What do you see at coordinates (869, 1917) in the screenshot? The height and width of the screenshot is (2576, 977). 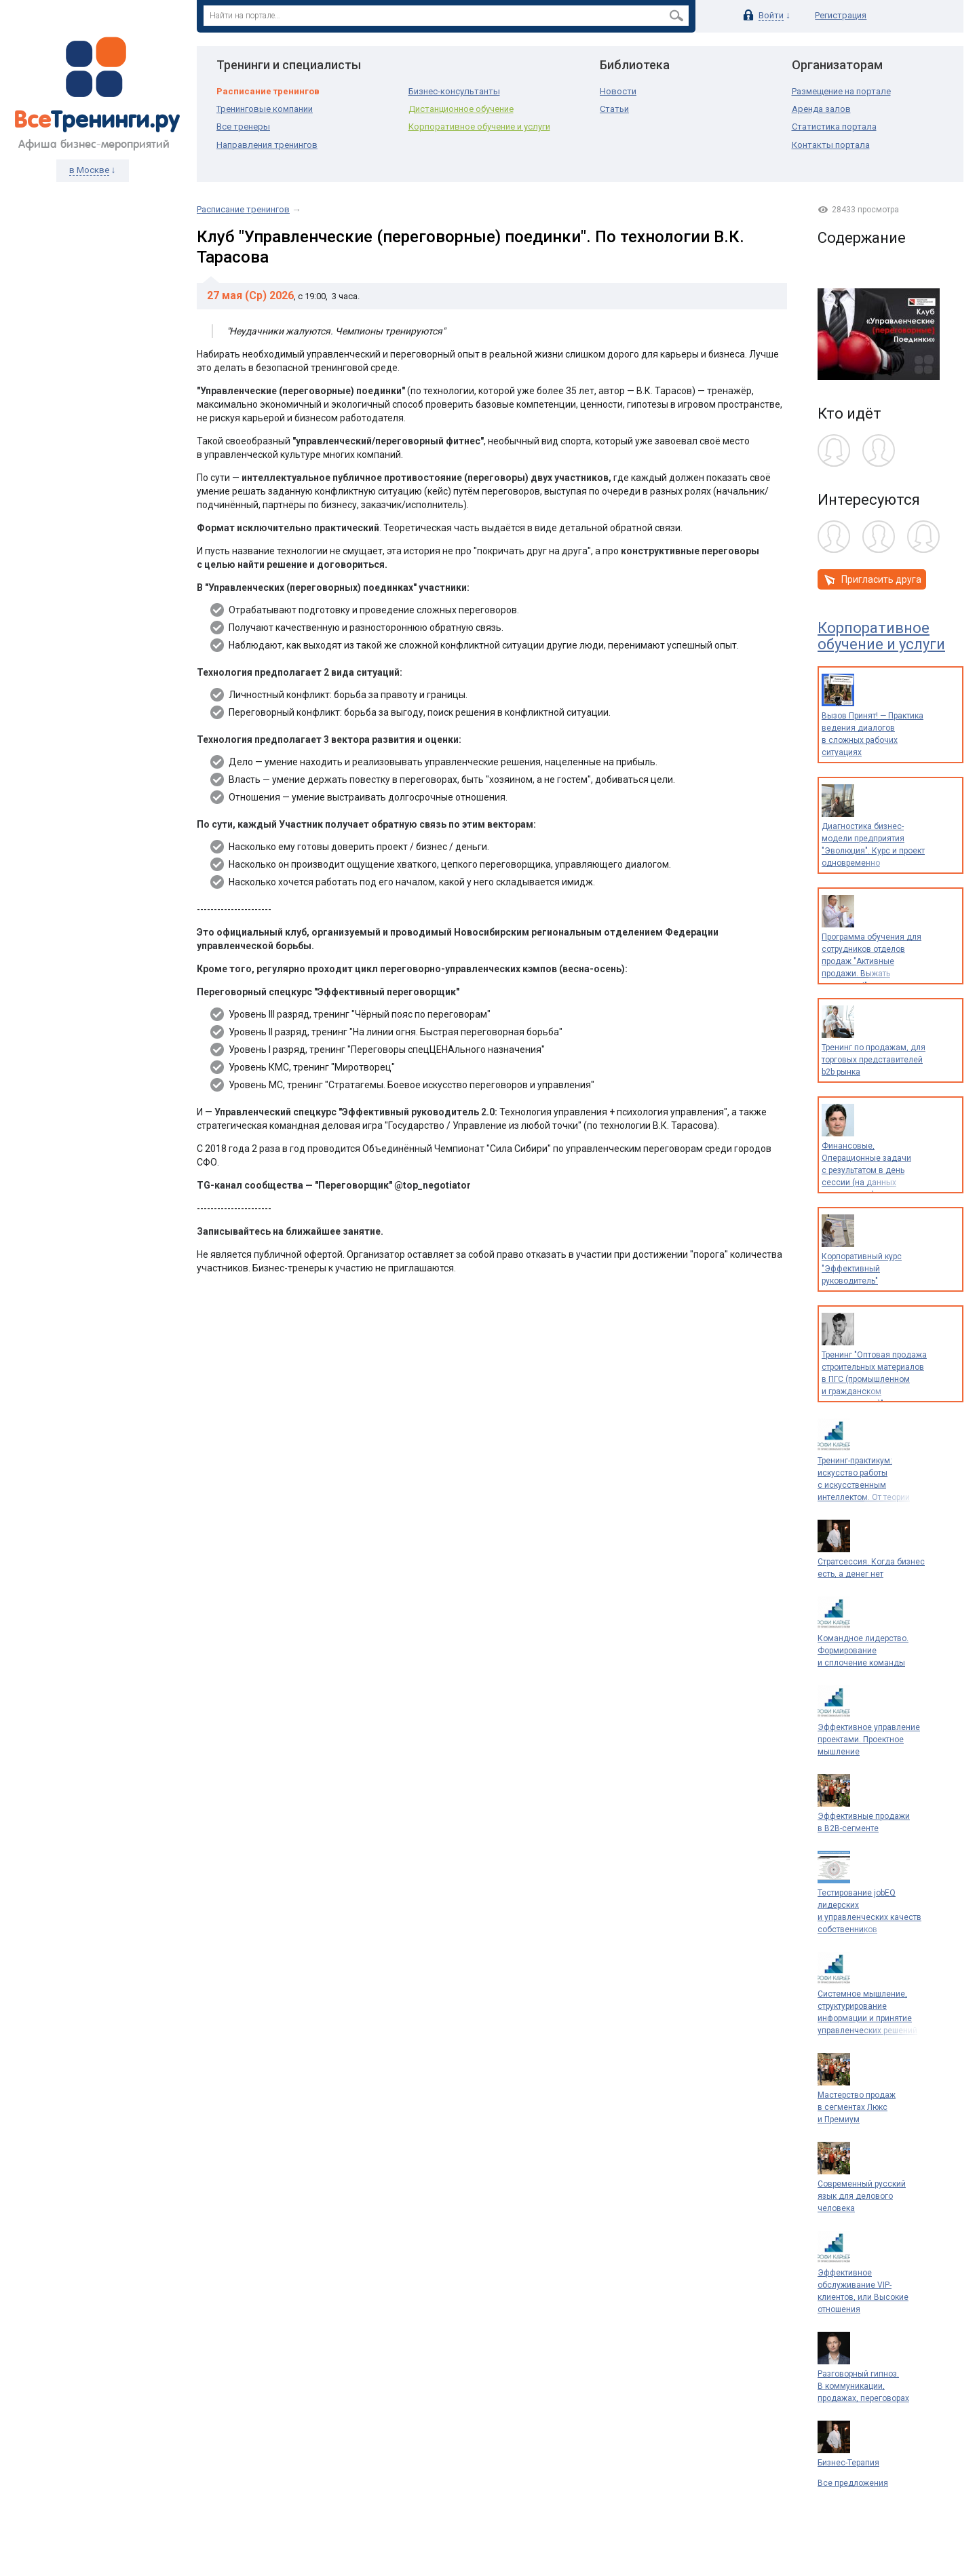 I see `Тестирование jobEQ лидерских и управленческих качеств собственников и руководителей` at bounding box center [869, 1917].